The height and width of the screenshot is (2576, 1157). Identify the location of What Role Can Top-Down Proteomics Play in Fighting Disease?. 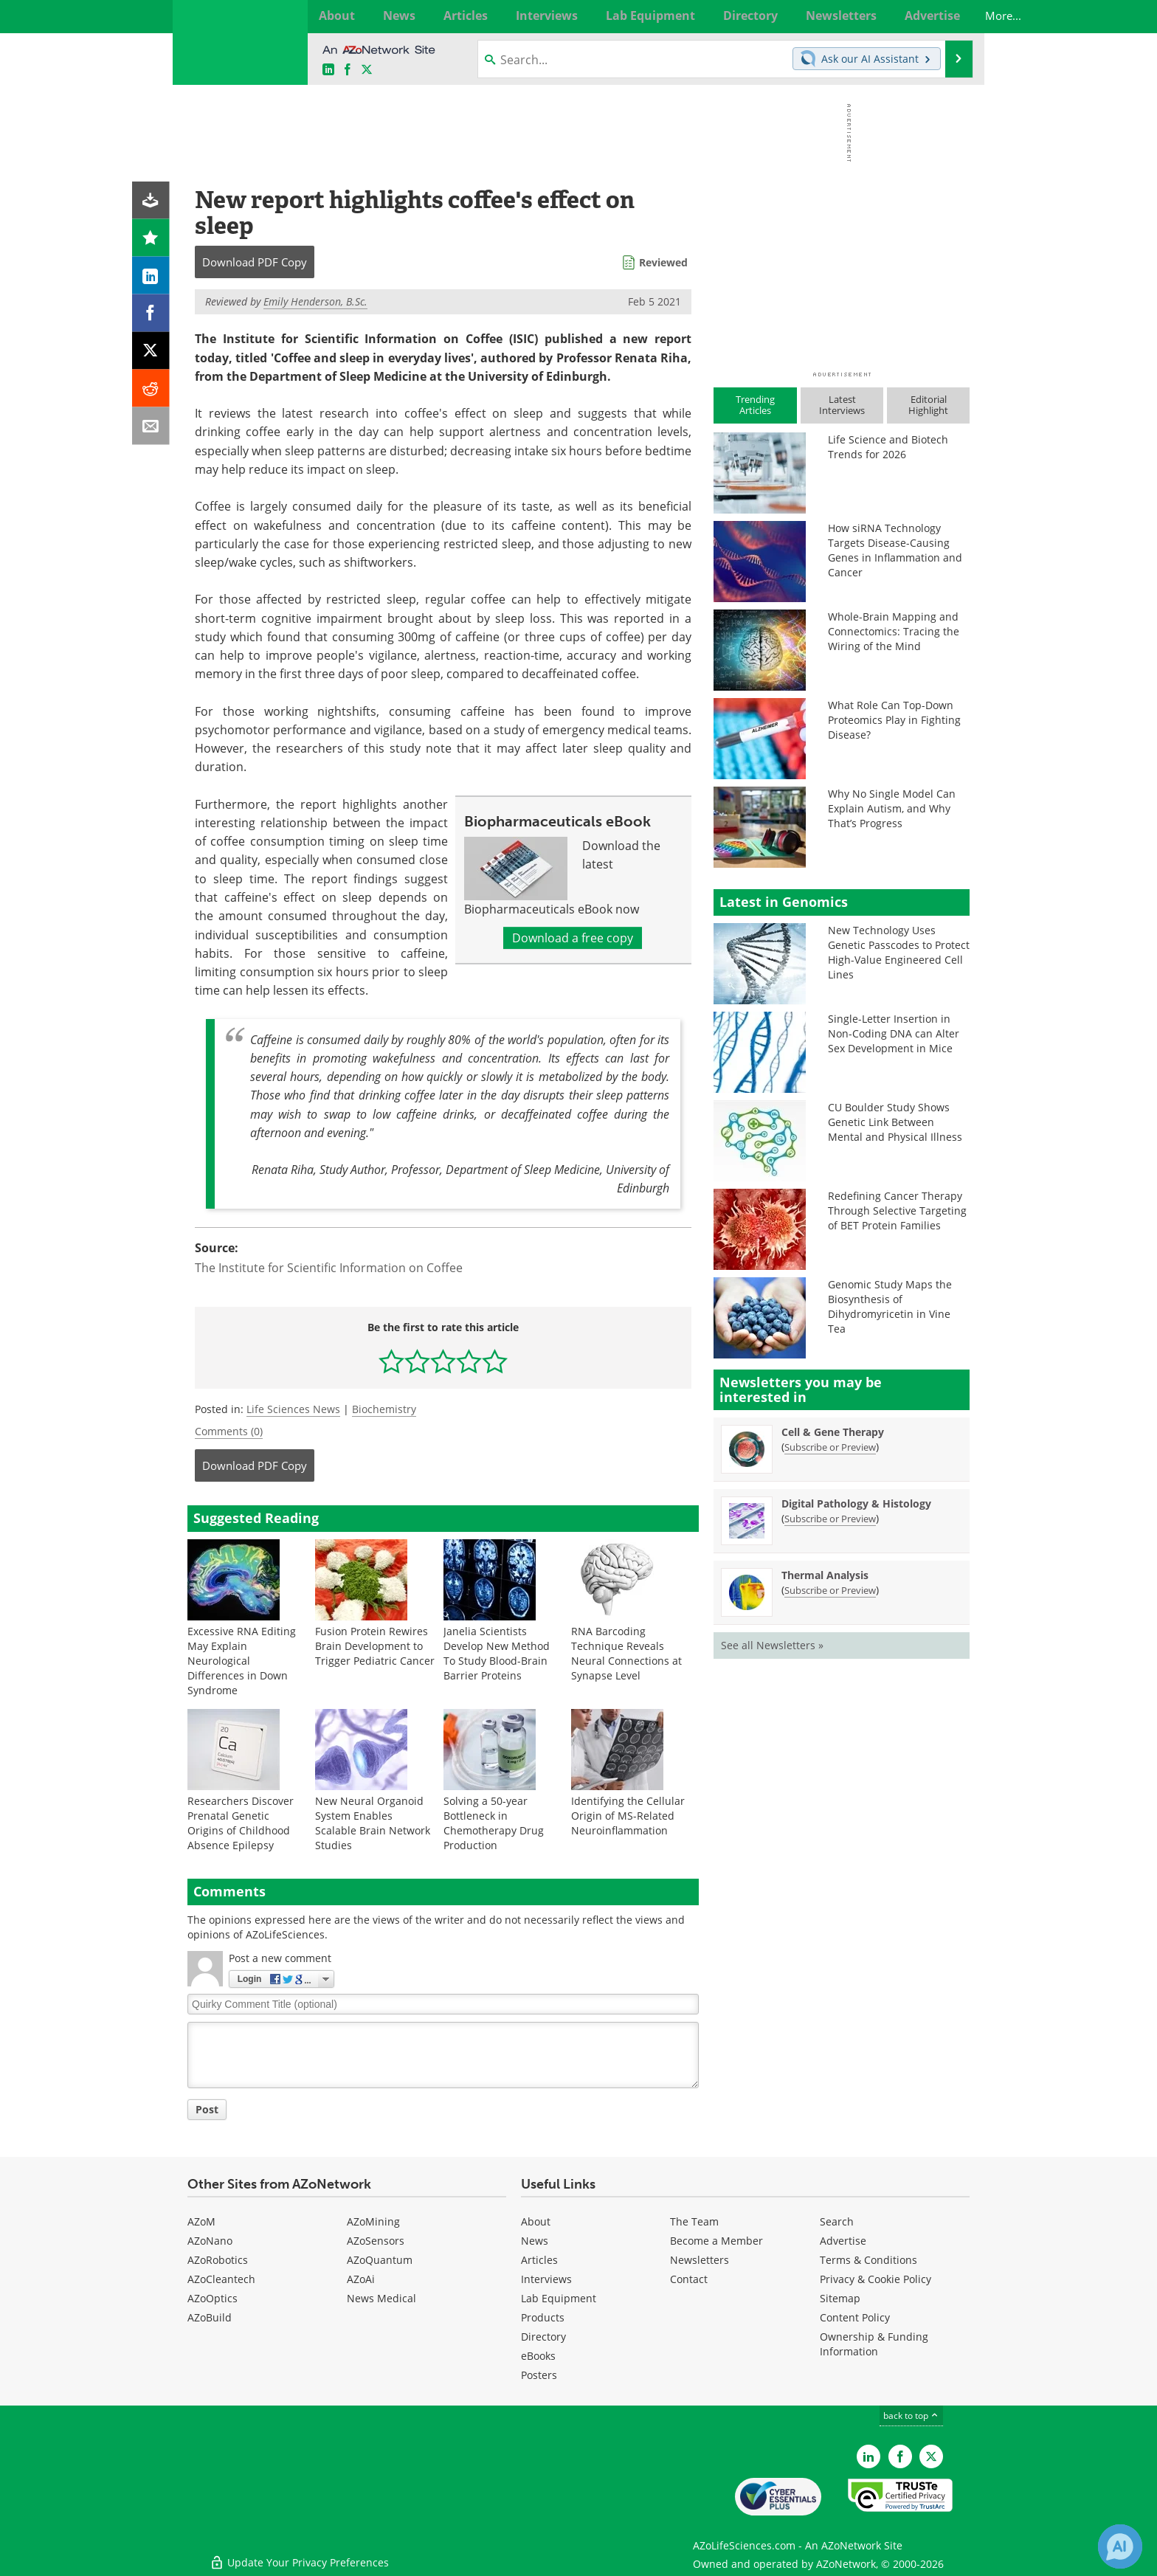
(894, 720).